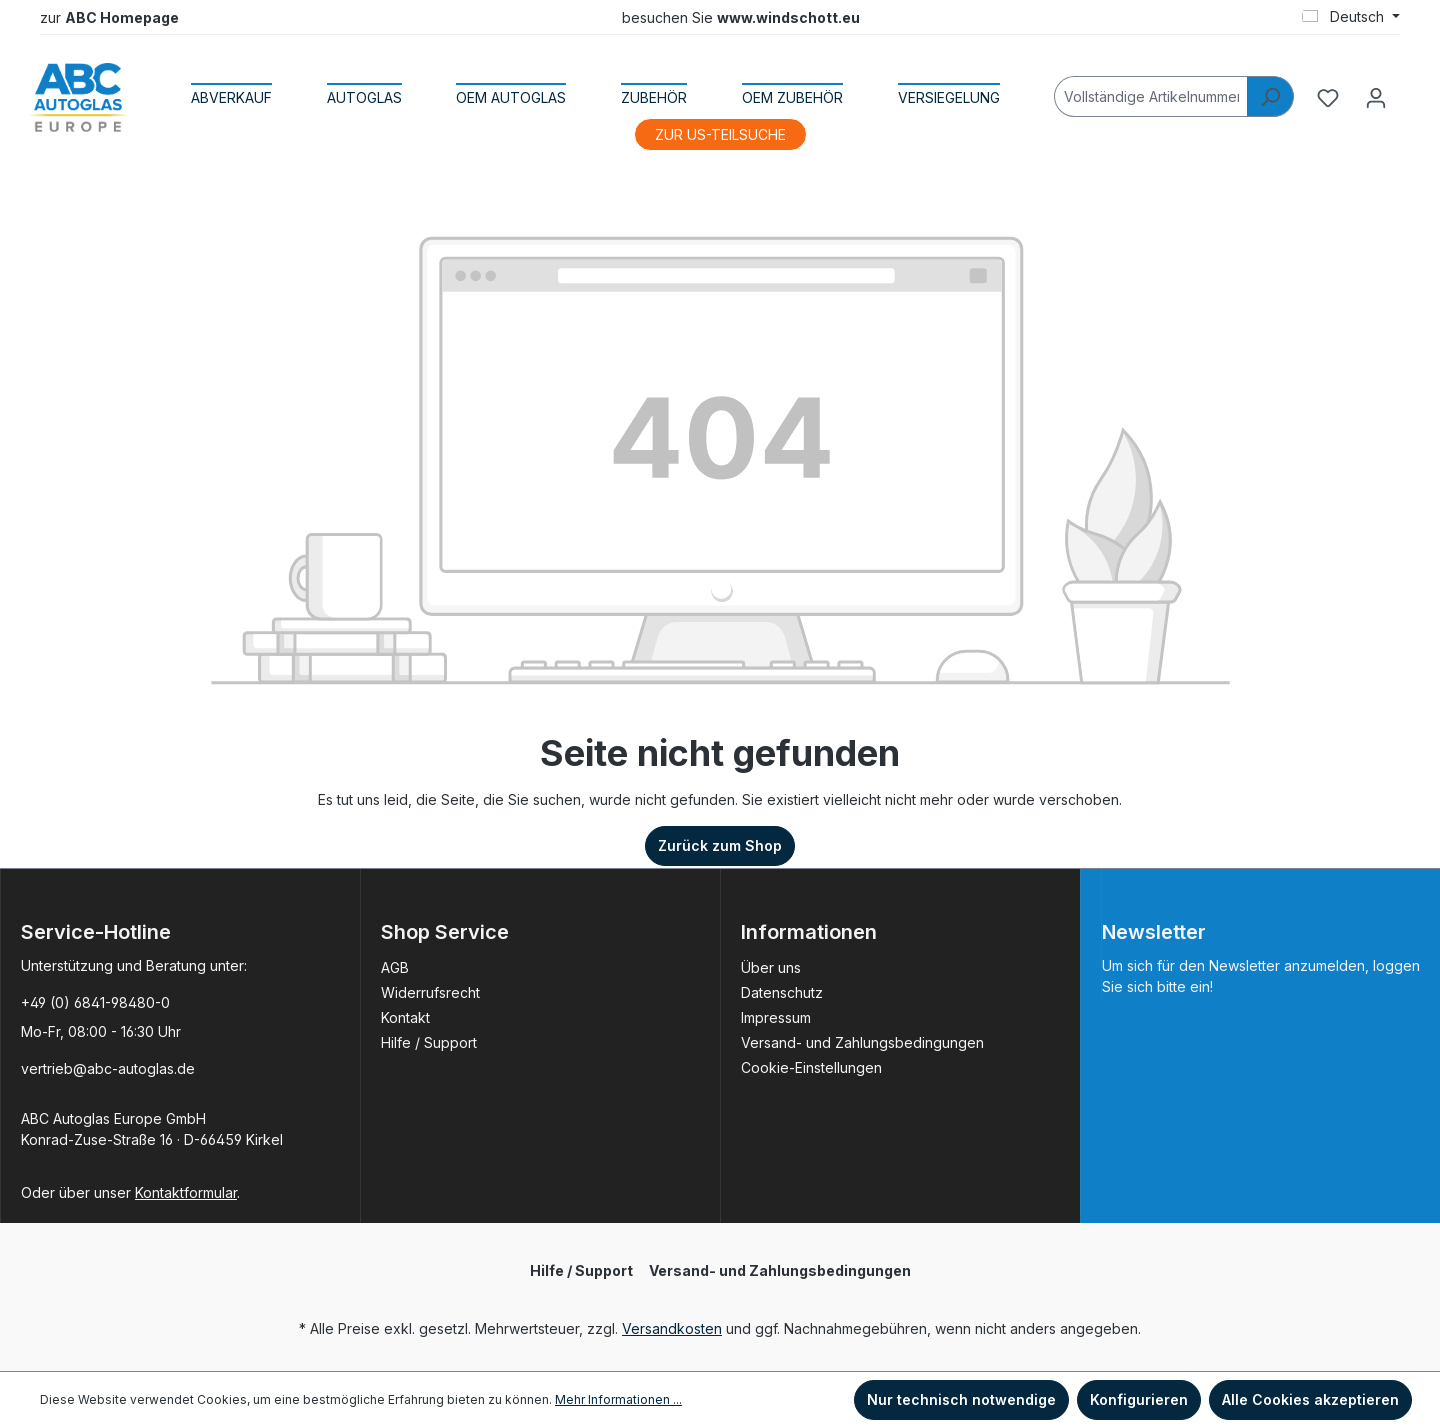 This screenshot has height=1428, width=1440. What do you see at coordinates (95, 1002) in the screenshot?
I see `+49 (0) 6841-98480-0` at bounding box center [95, 1002].